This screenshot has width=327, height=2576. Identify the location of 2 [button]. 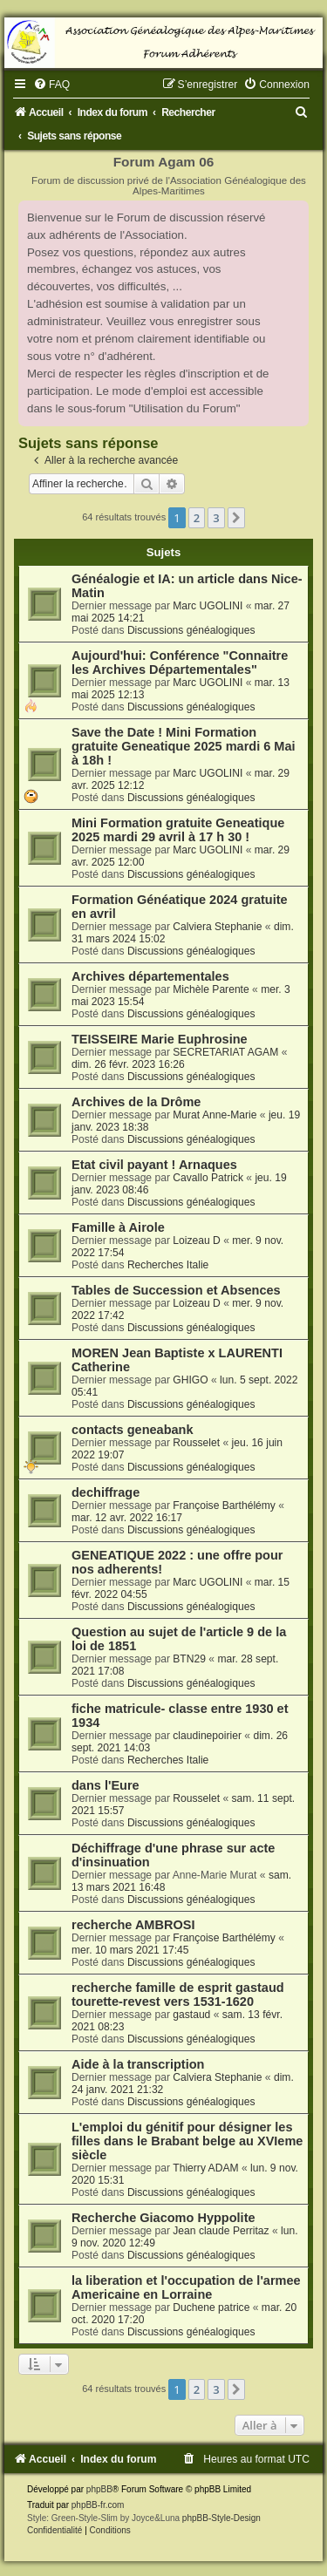
(197, 518).